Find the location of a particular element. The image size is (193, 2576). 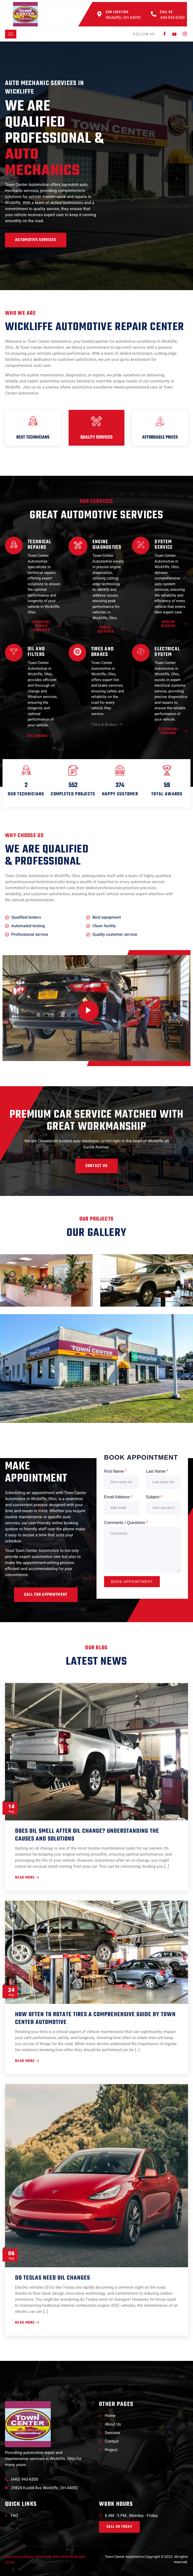

[hamburger-icon] is located at coordinates (10, 34).